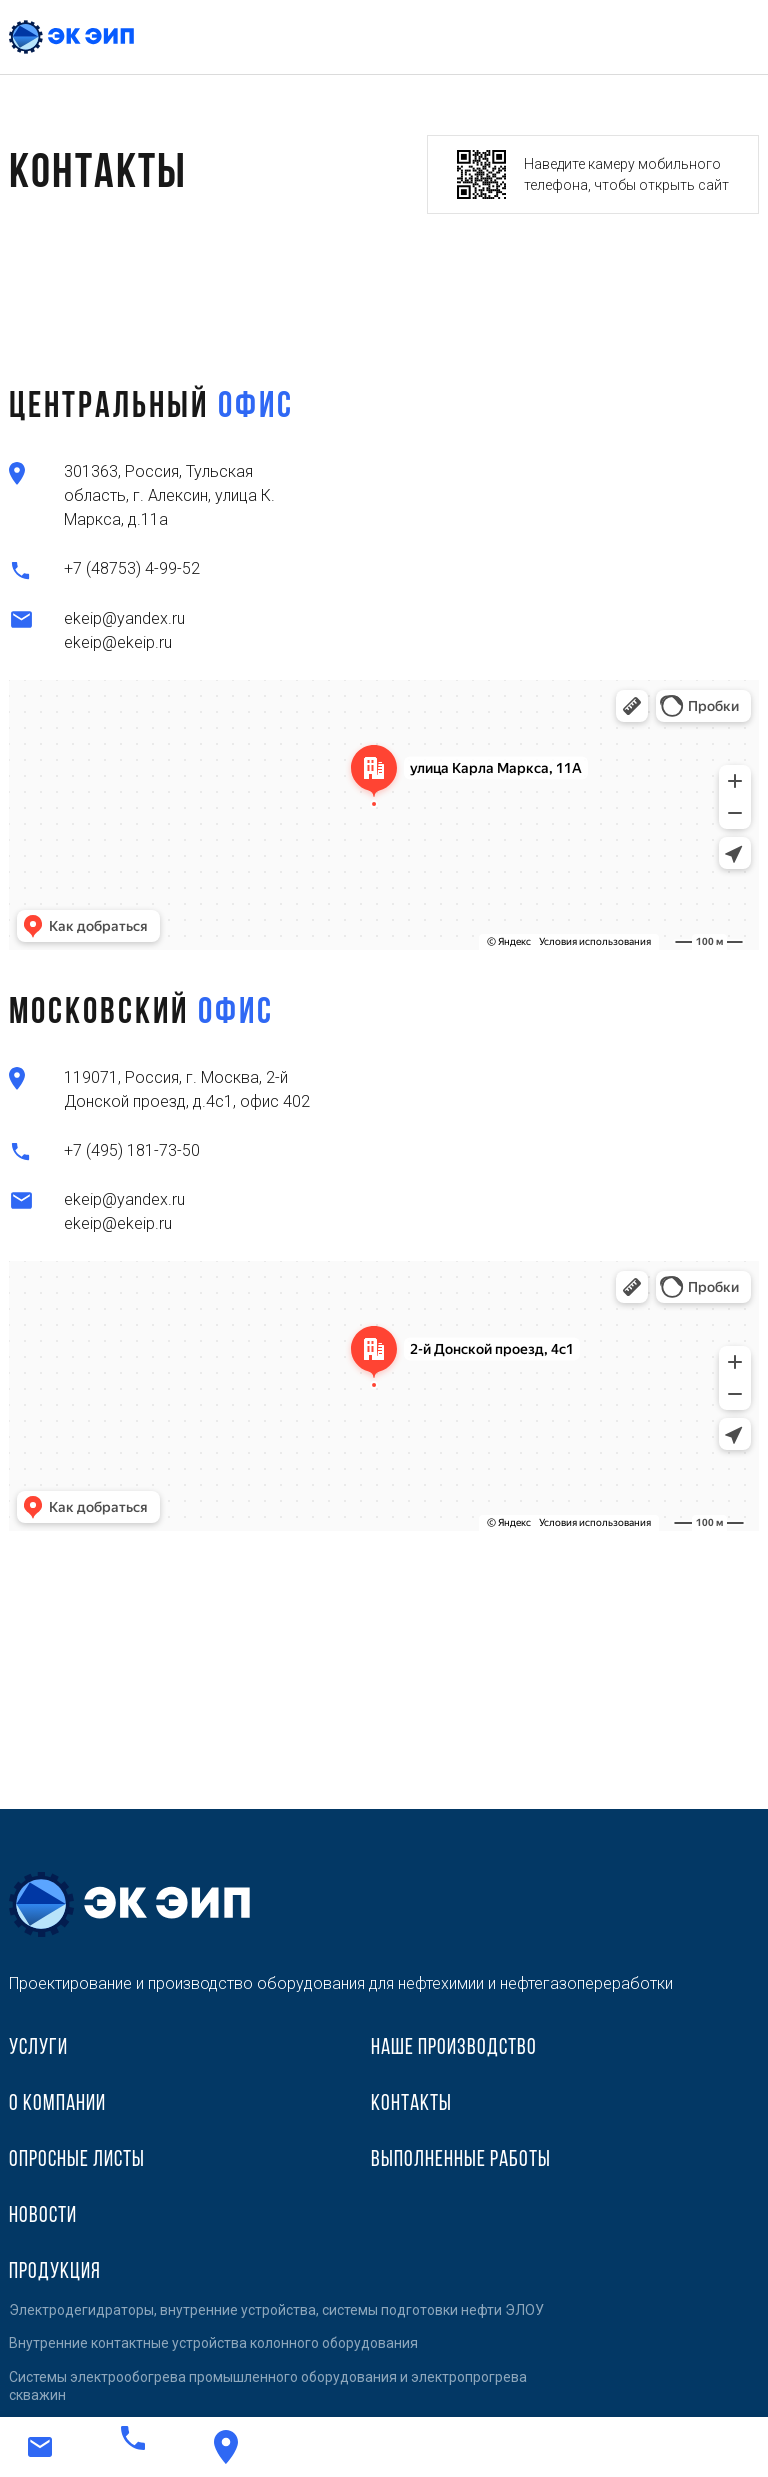 The height and width of the screenshot is (2477, 768). I want to click on Опросные листы, so click(77, 2160).